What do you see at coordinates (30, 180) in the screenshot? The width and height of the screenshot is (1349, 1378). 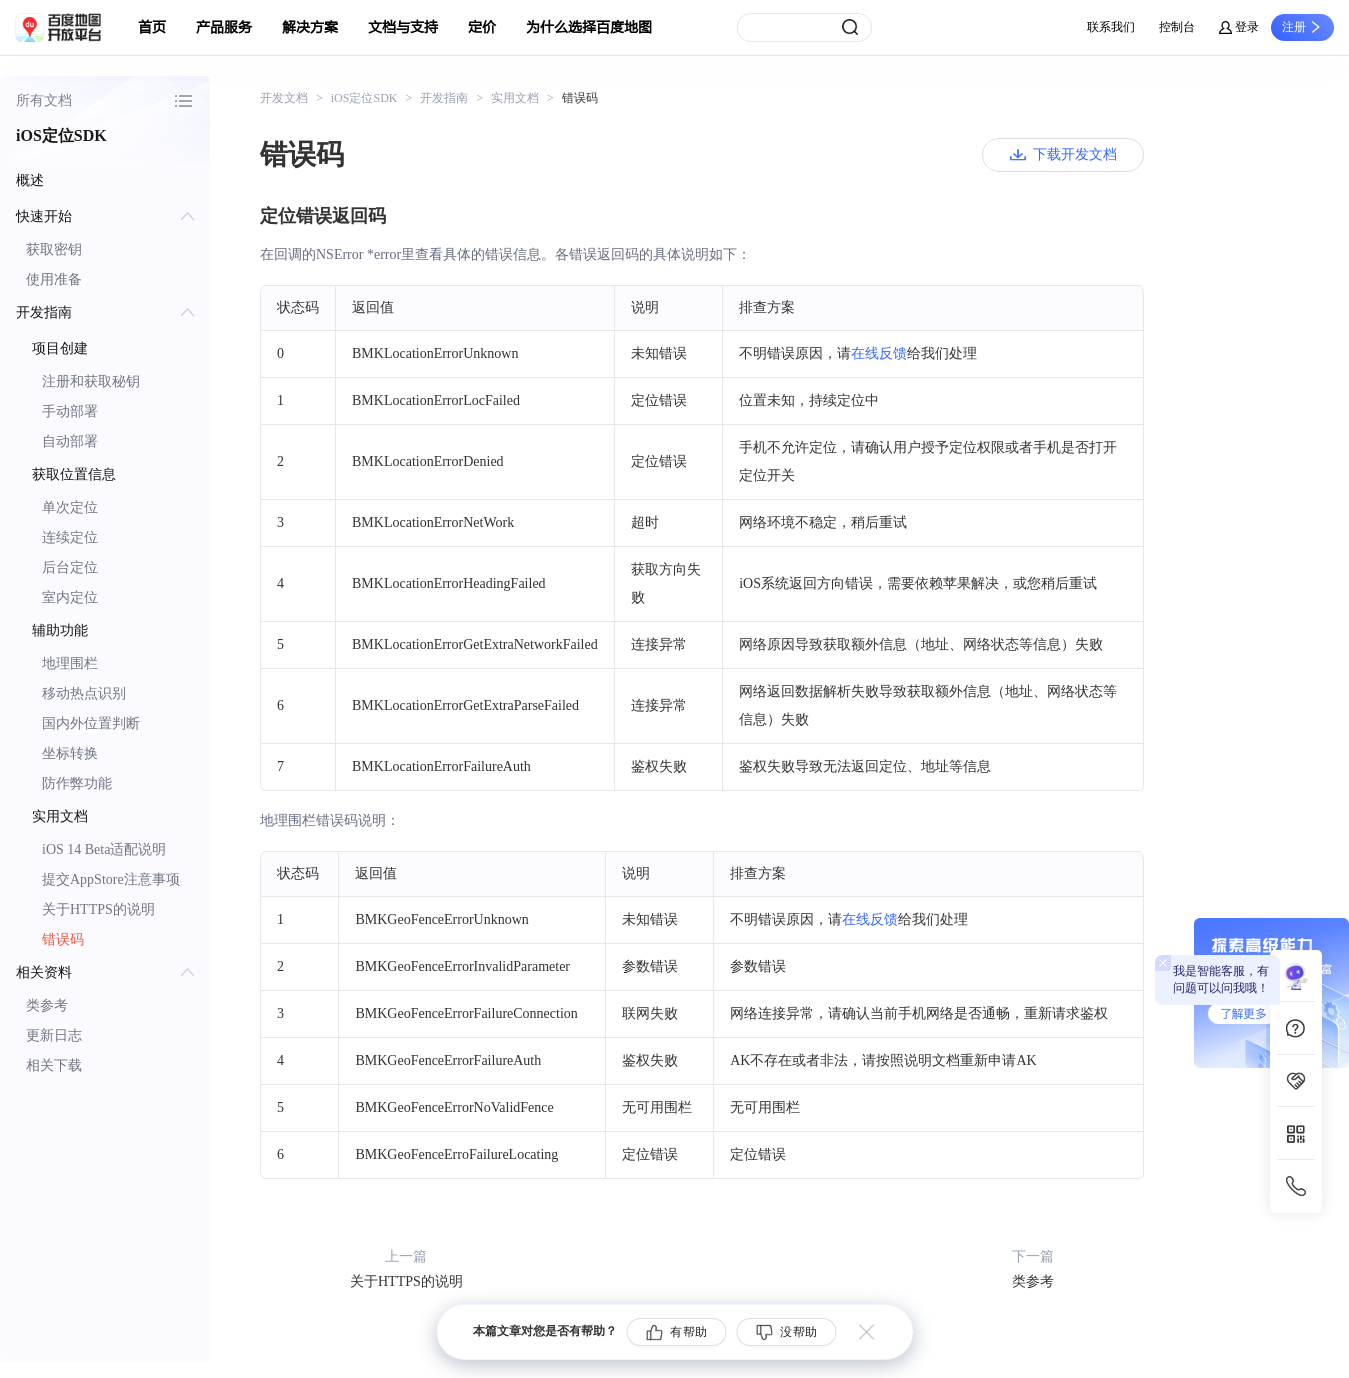 I see `概述` at bounding box center [30, 180].